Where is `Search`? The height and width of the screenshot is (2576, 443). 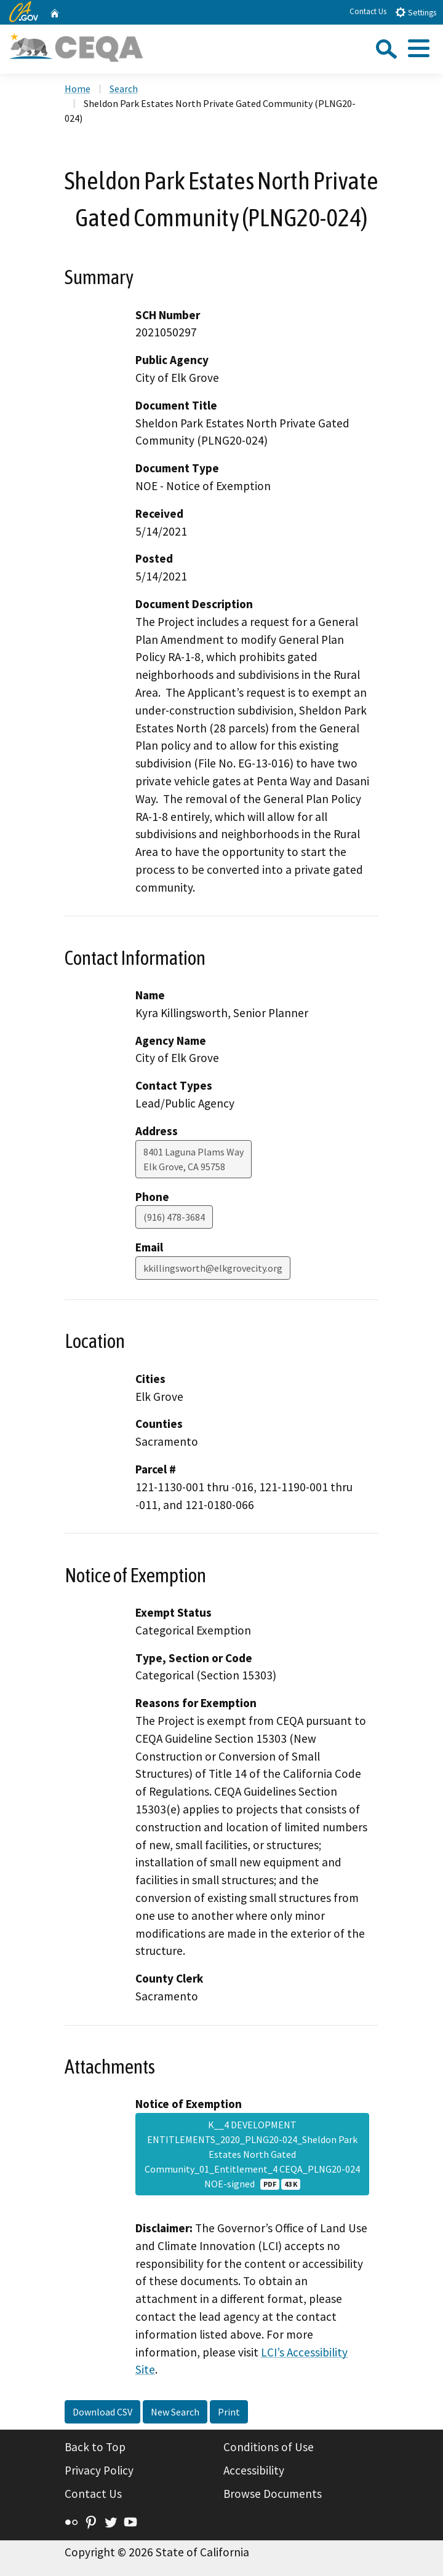 Search is located at coordinates (124, 88).